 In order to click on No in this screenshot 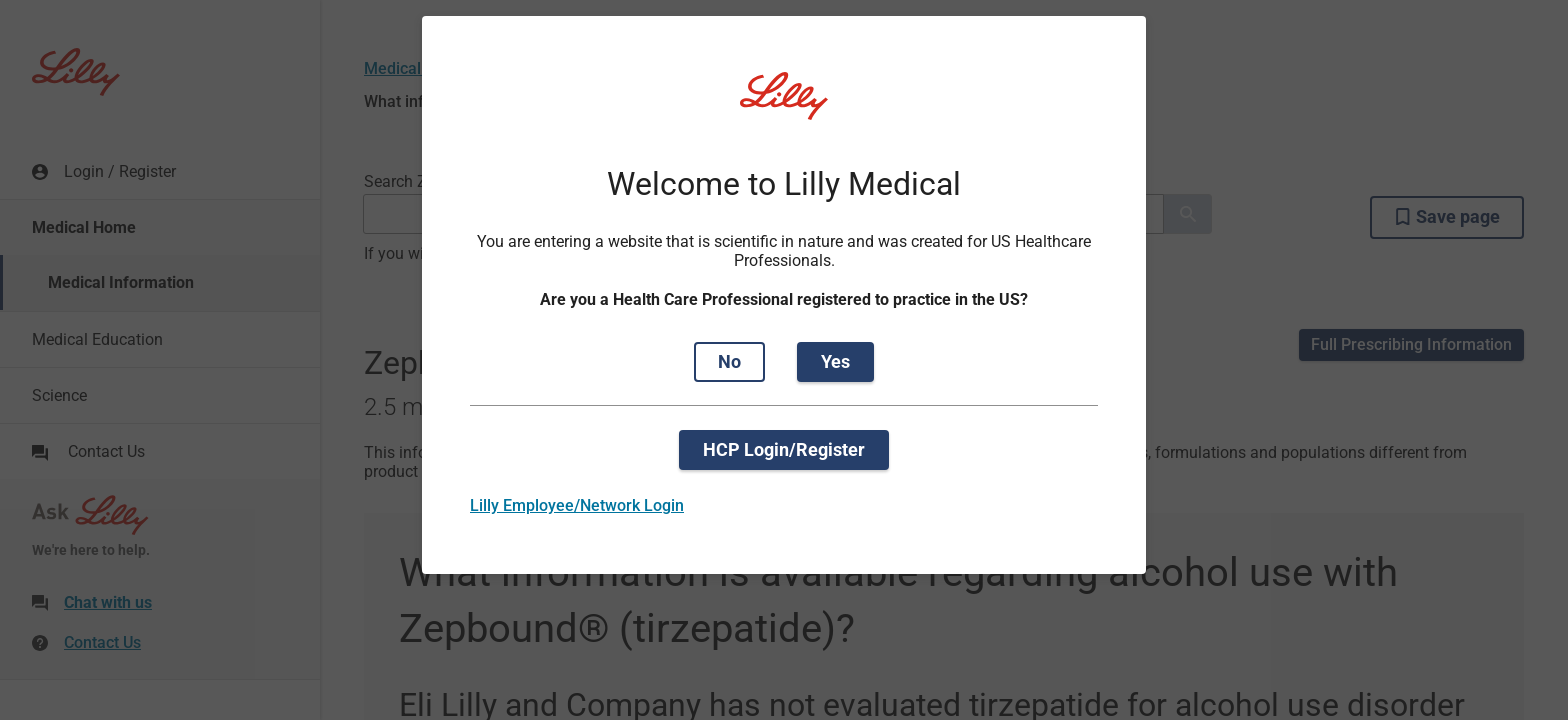, I will do `click(729, 361)`.